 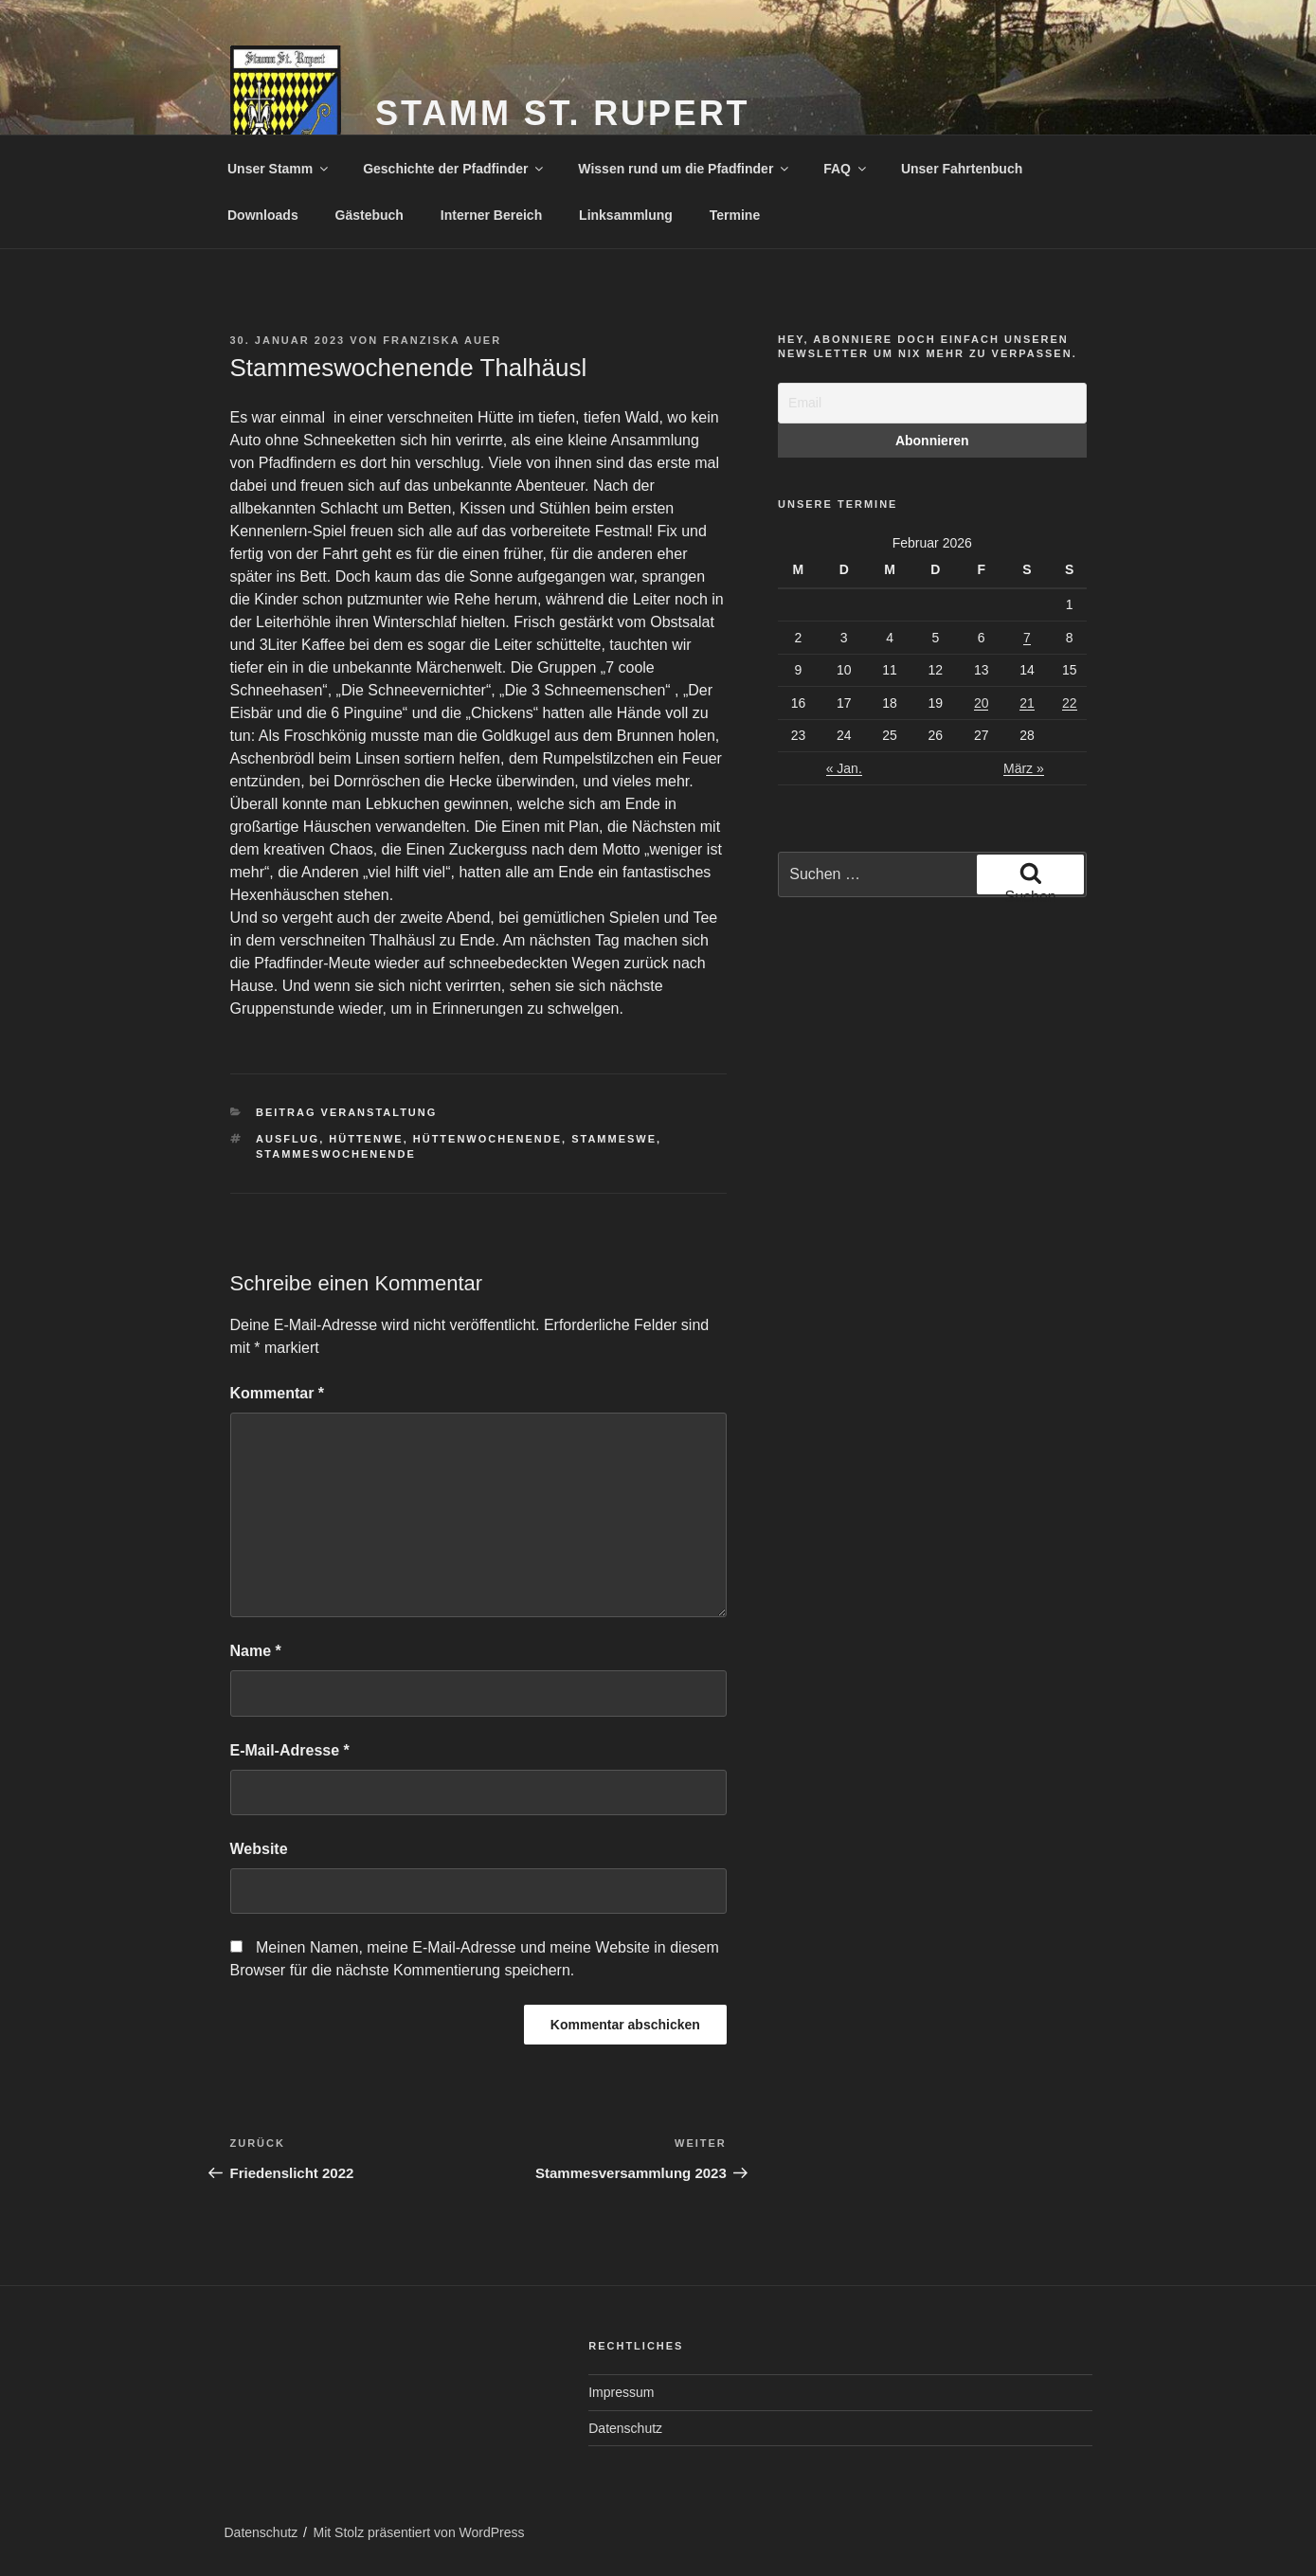 I want to click on Beitrag Veranstaltung, so click(x=346, y=1112).